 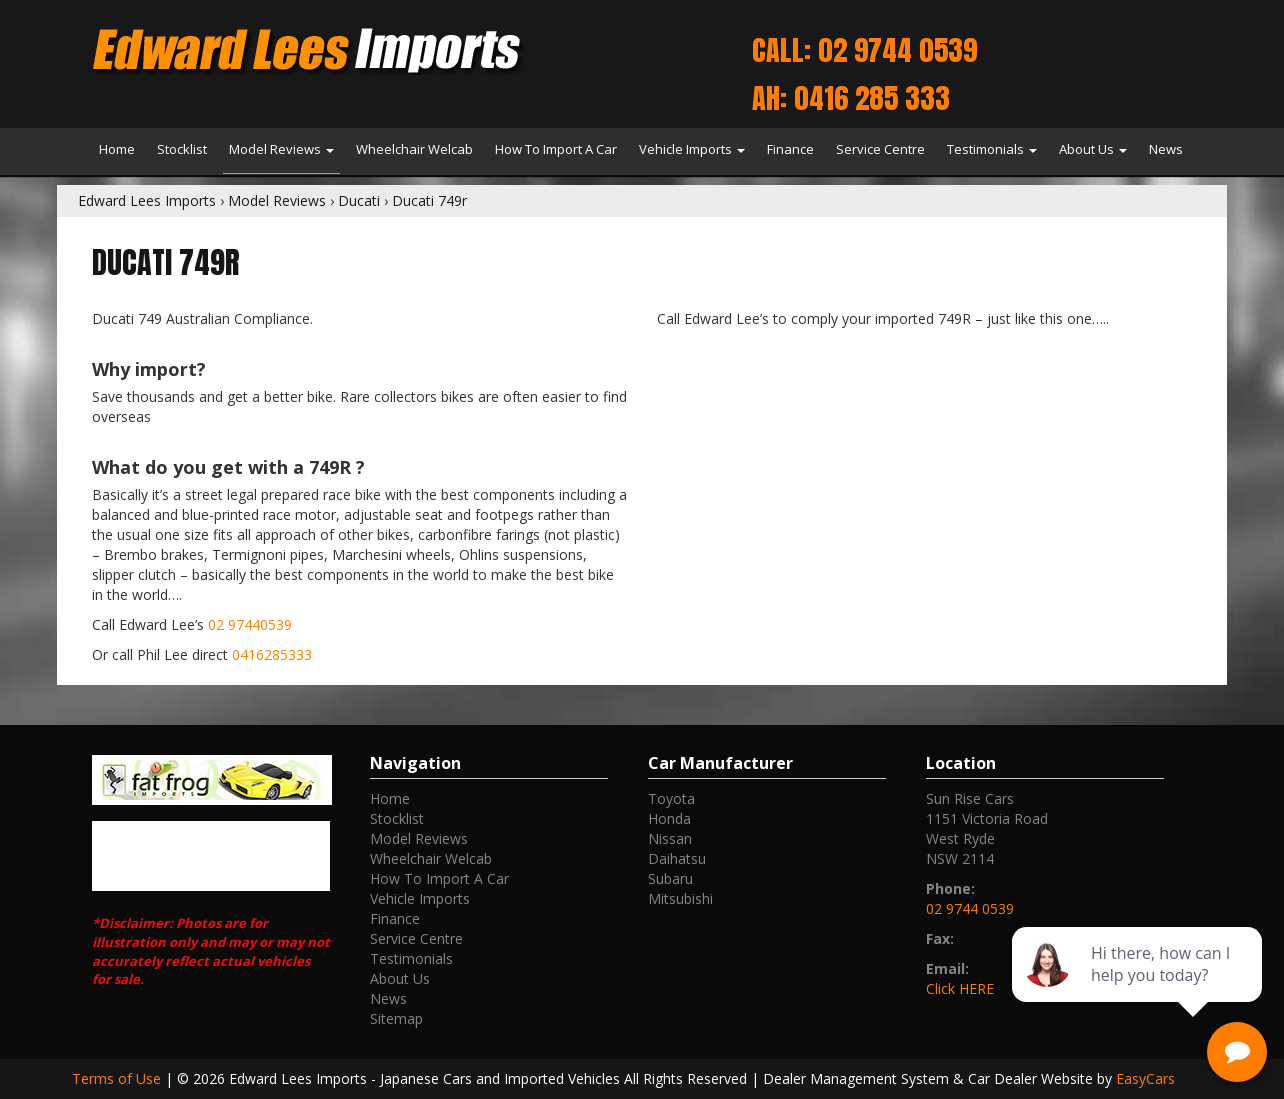 I want to click on daihatsu, so click(x=677, y=858).